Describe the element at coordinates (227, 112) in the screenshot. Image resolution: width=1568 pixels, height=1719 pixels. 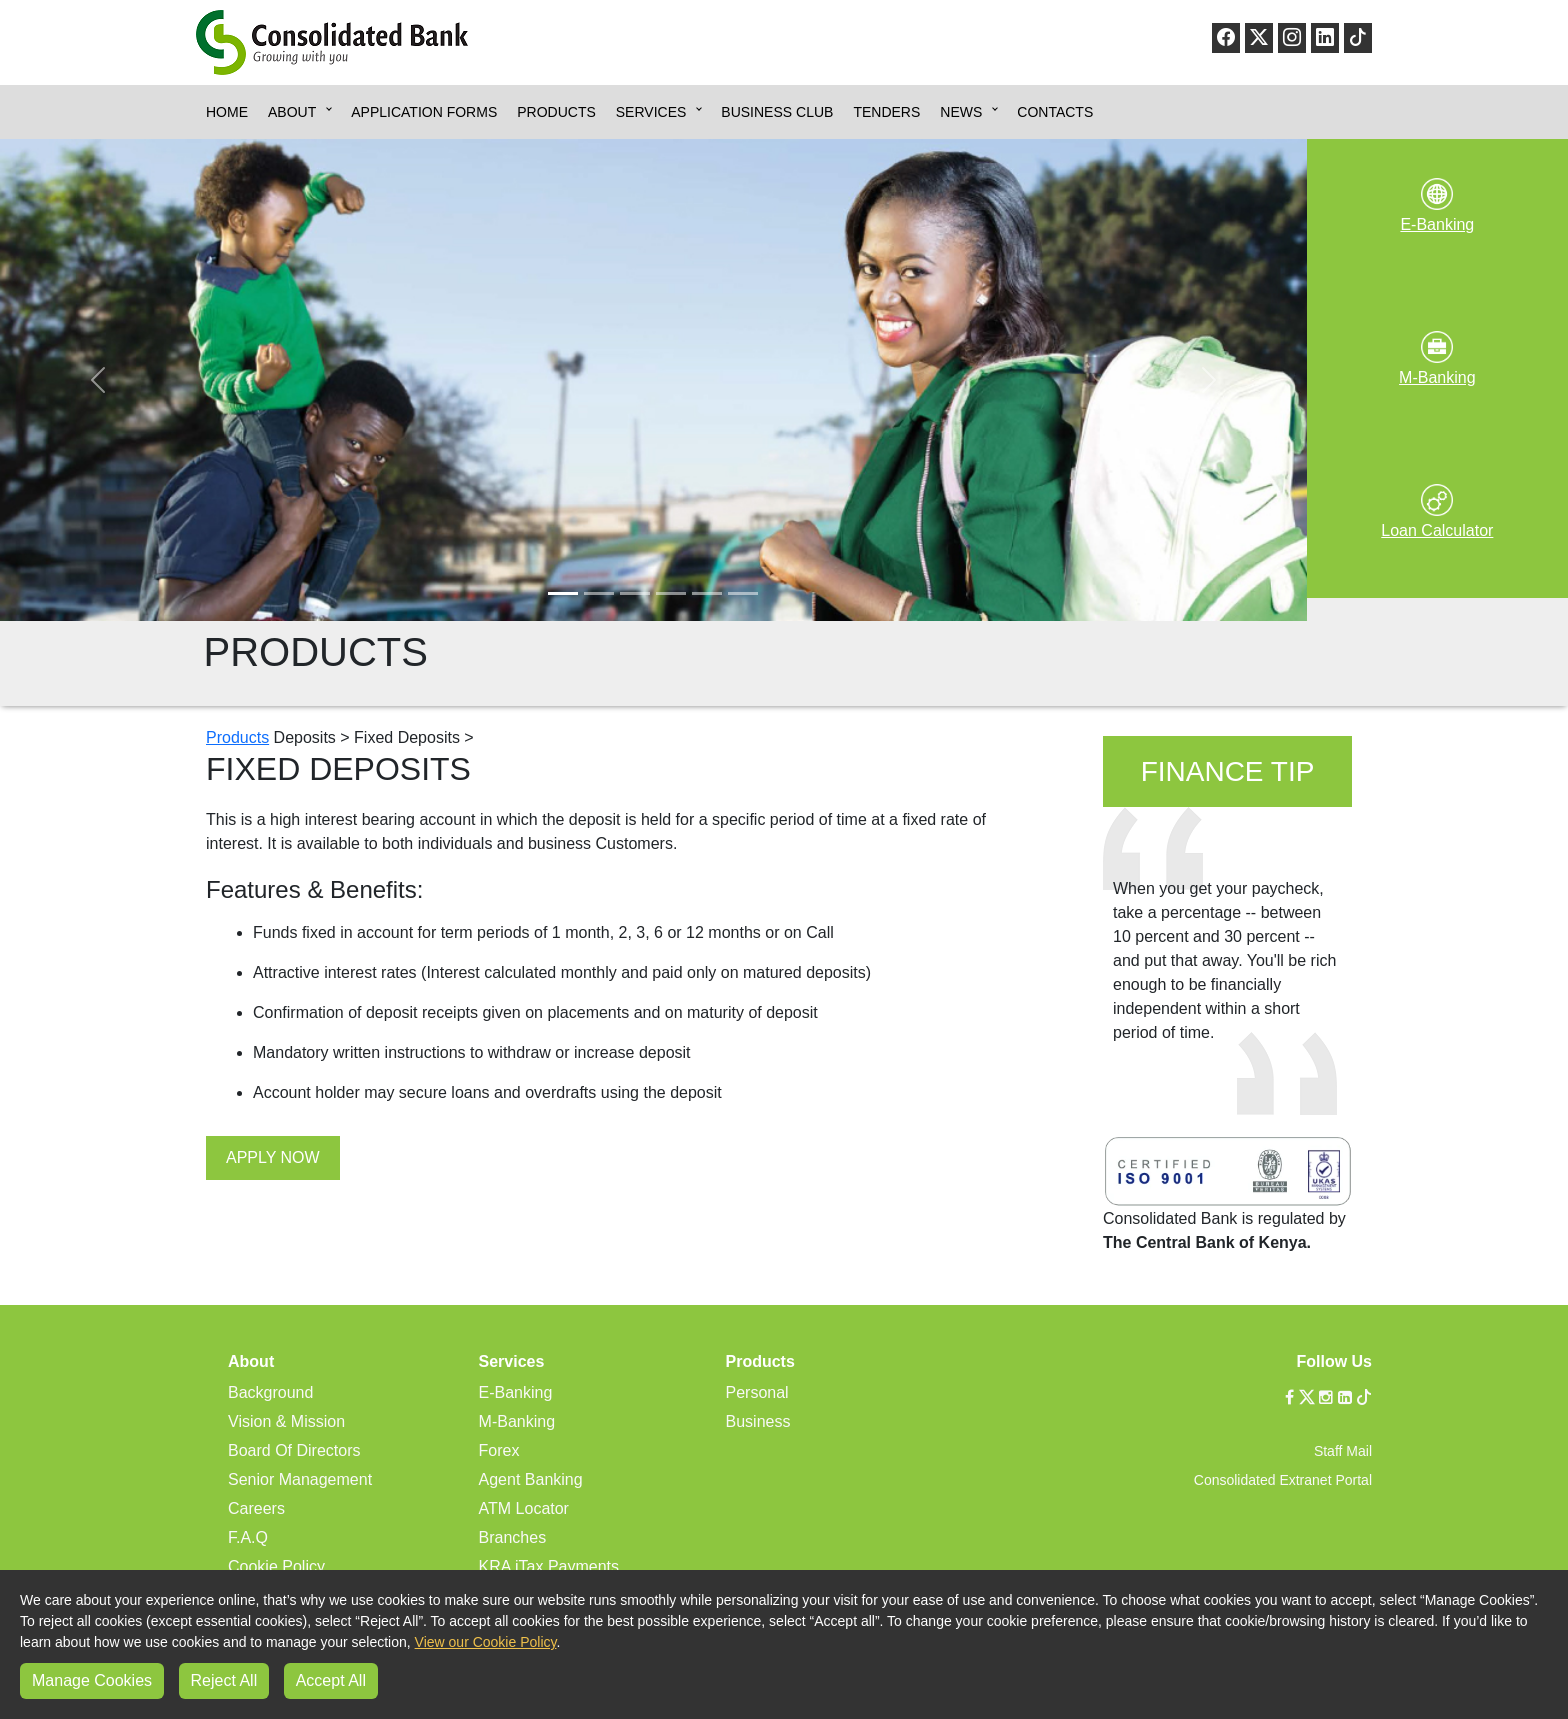
I see `Home` at that location.